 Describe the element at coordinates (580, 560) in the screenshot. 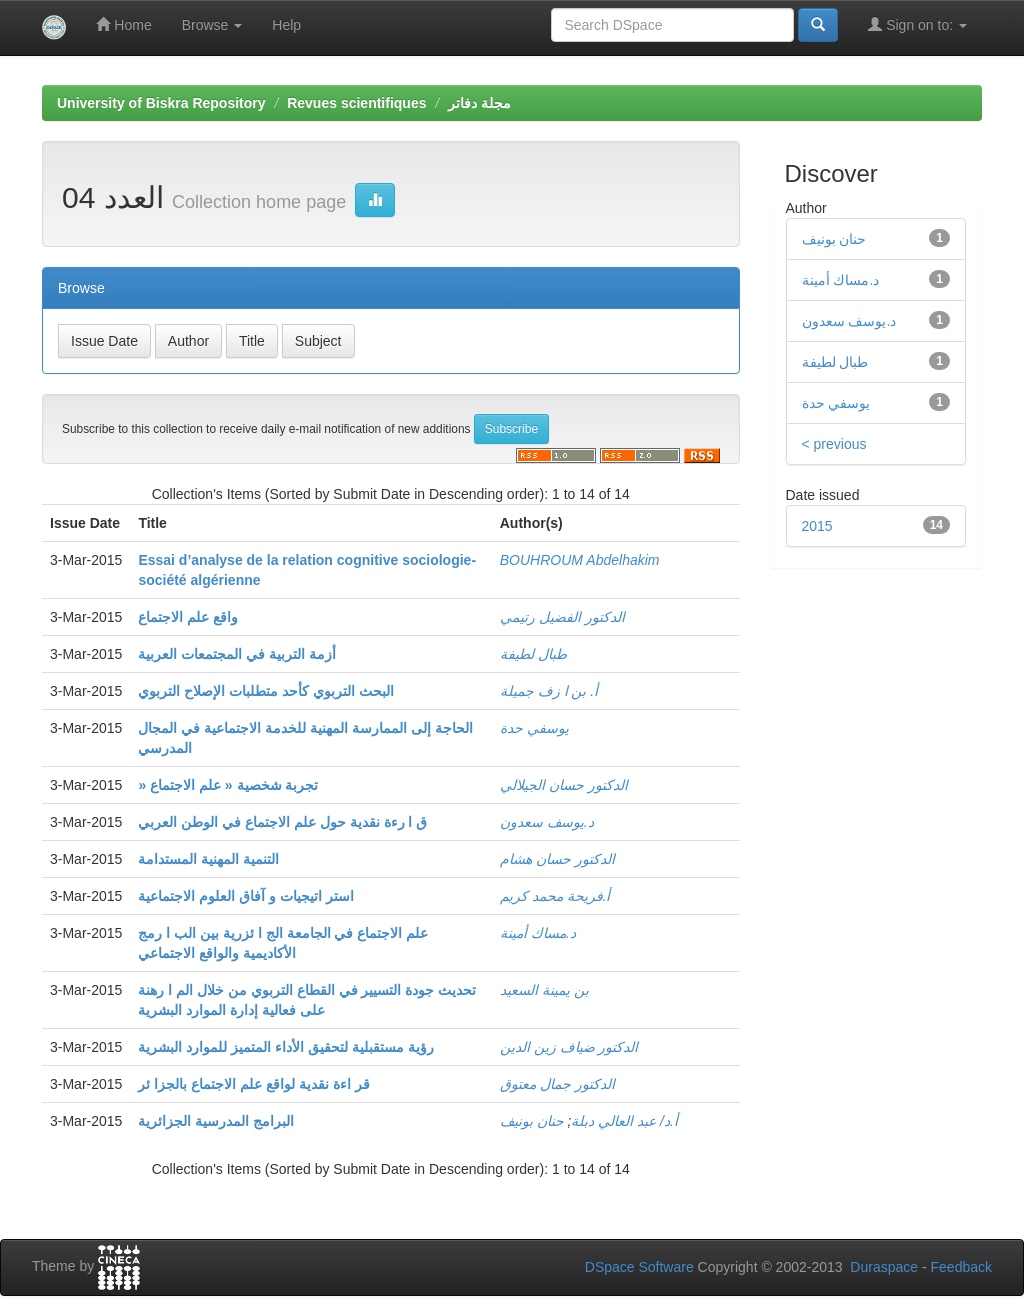

I see `BOUHROUM Abdelhakim` at that location.